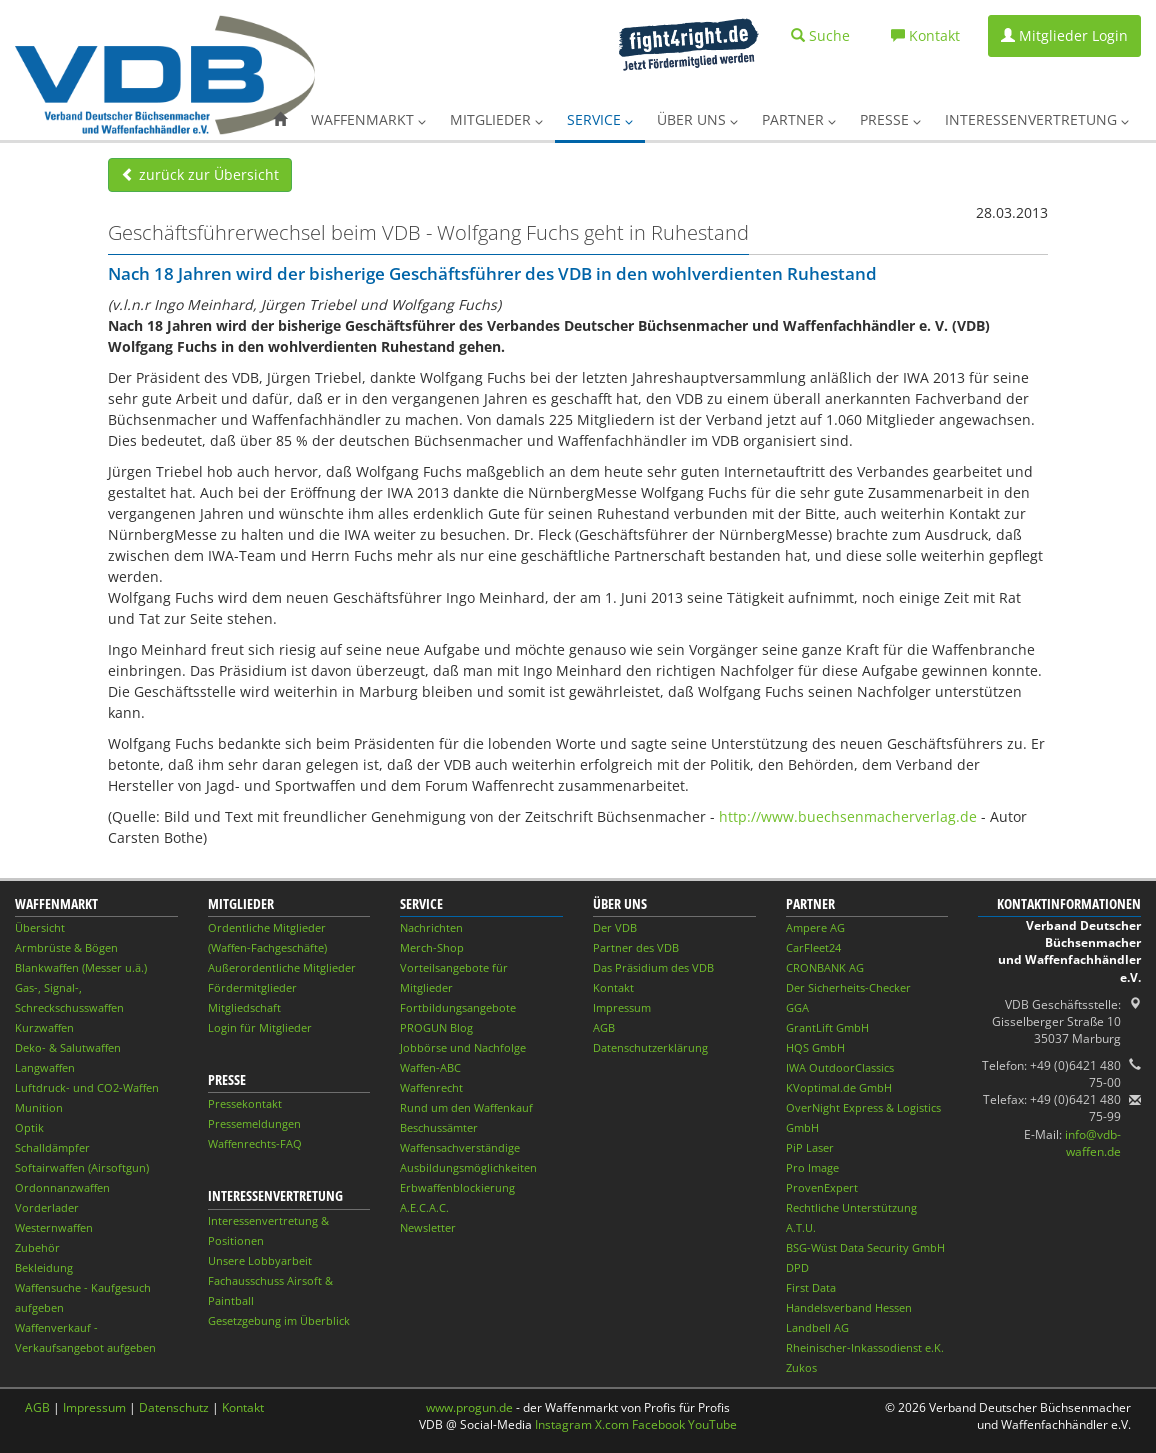  What do you see at coordinates (811, 1287) in the screenshot?
I see `First Data` at bounding box center [811, 1287].